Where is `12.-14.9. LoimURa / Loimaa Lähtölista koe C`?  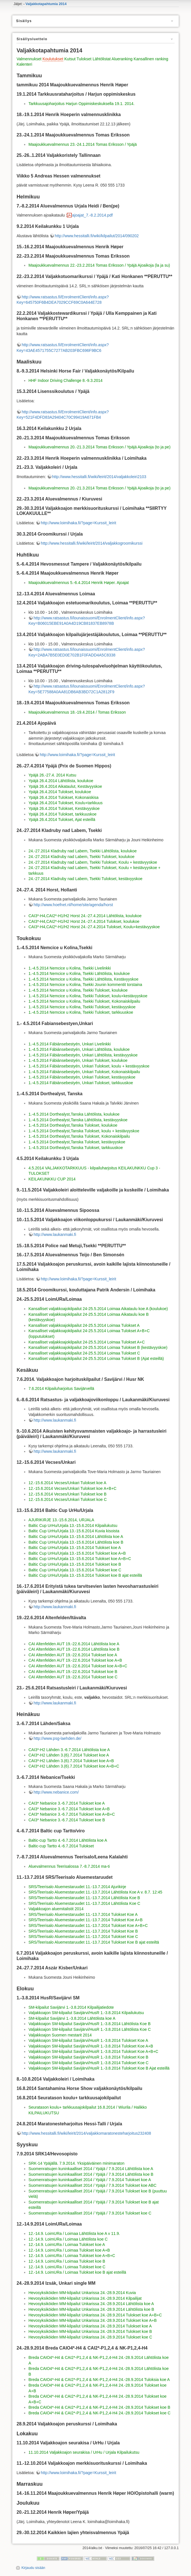
12.-14.9. LoimURa / Loimaa Lähtölista koe C is located at coordinates (67, 2239).